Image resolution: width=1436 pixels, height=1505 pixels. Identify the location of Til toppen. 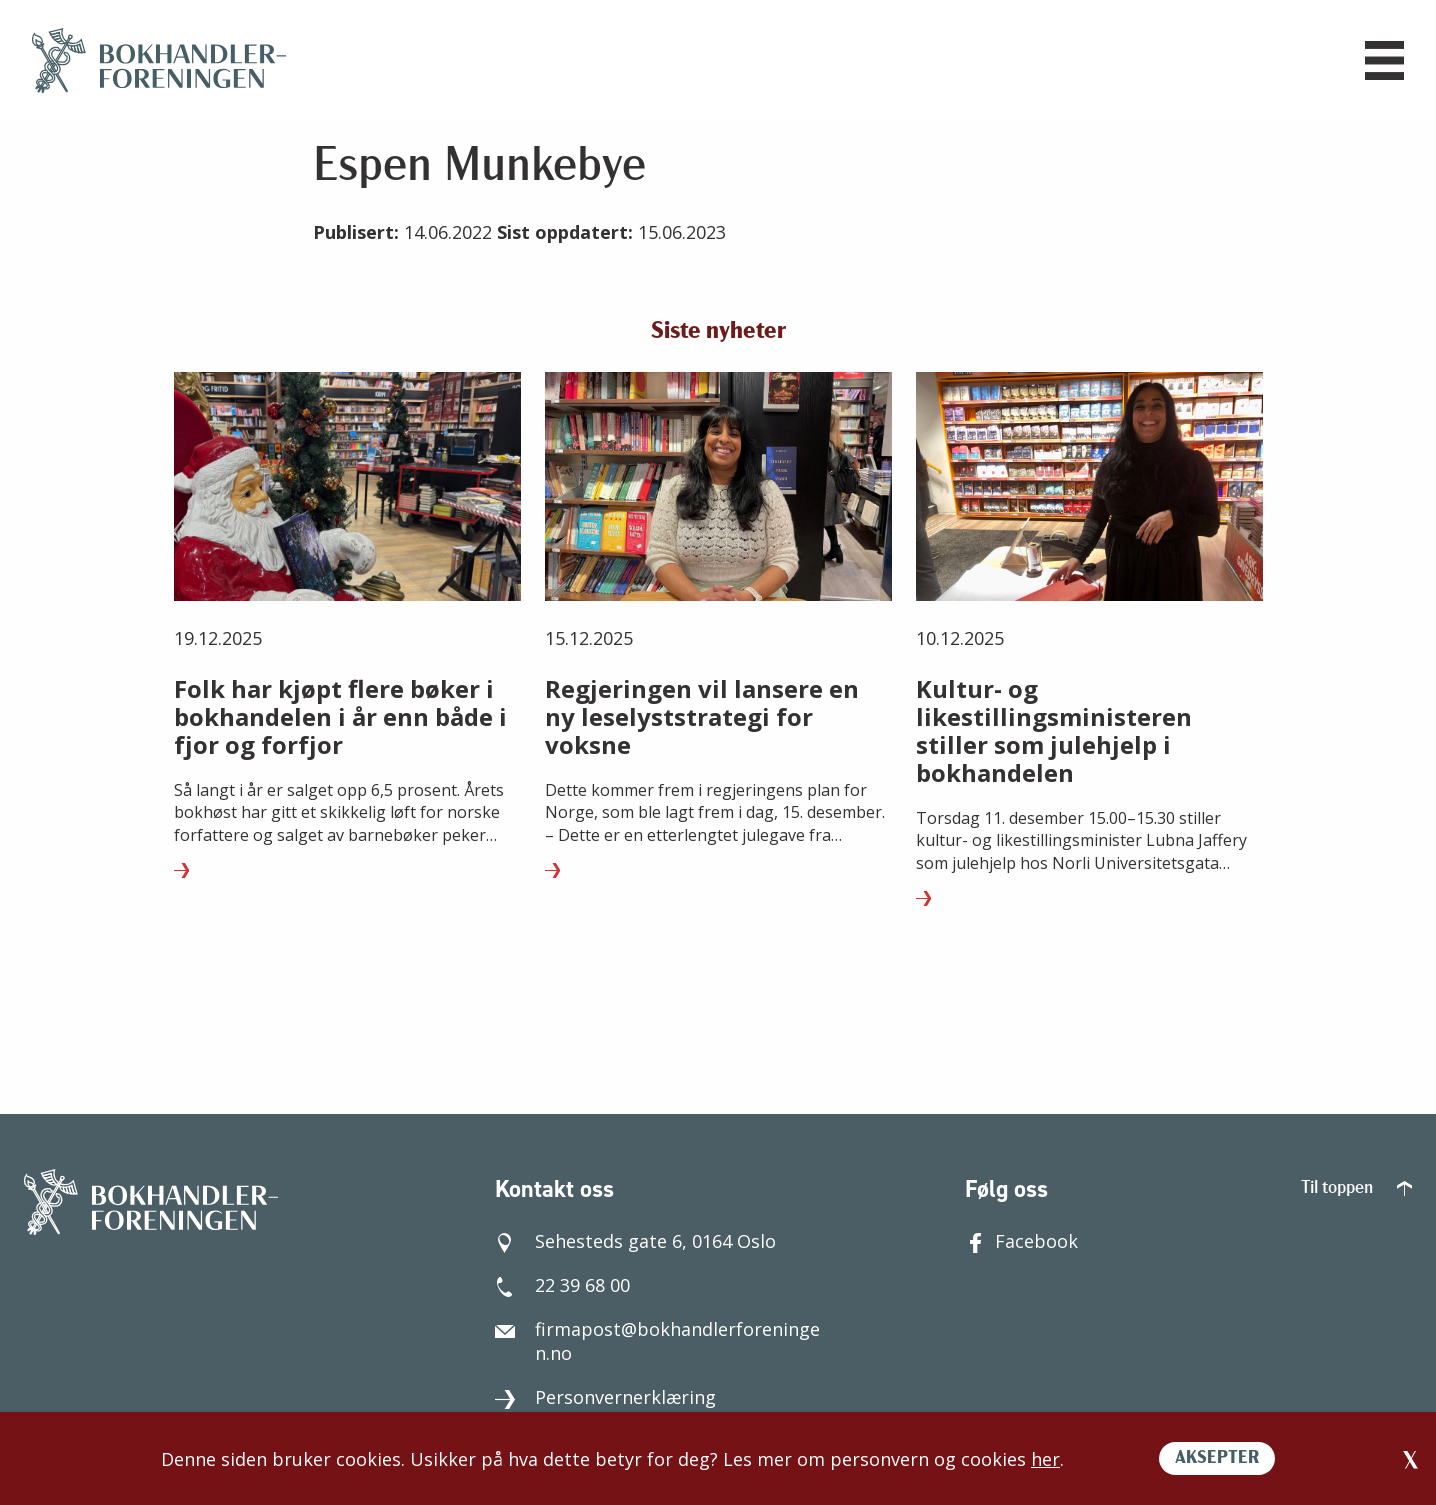
(1356, 1188).